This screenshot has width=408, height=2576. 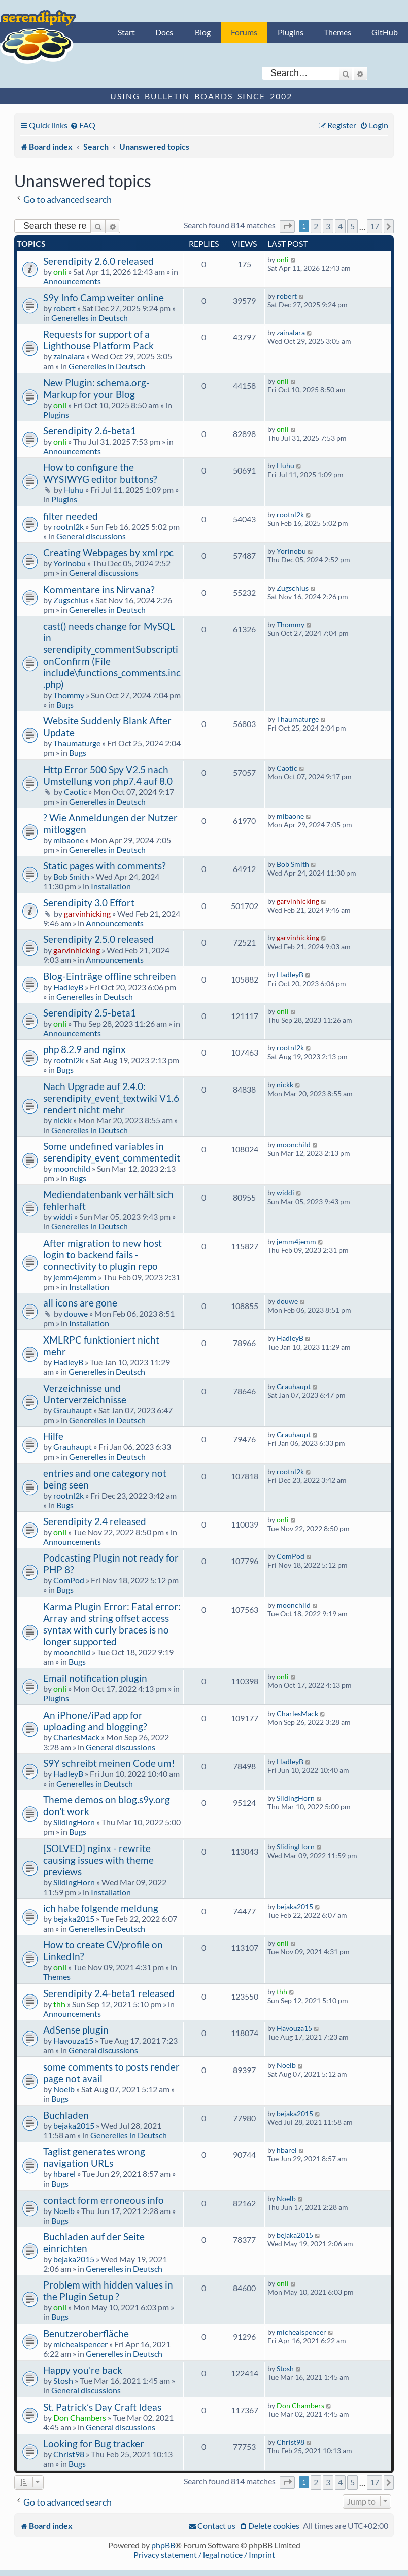 I want to click on St. Patrick’s Day Craft Ideas, so click(x=102, y=2407).